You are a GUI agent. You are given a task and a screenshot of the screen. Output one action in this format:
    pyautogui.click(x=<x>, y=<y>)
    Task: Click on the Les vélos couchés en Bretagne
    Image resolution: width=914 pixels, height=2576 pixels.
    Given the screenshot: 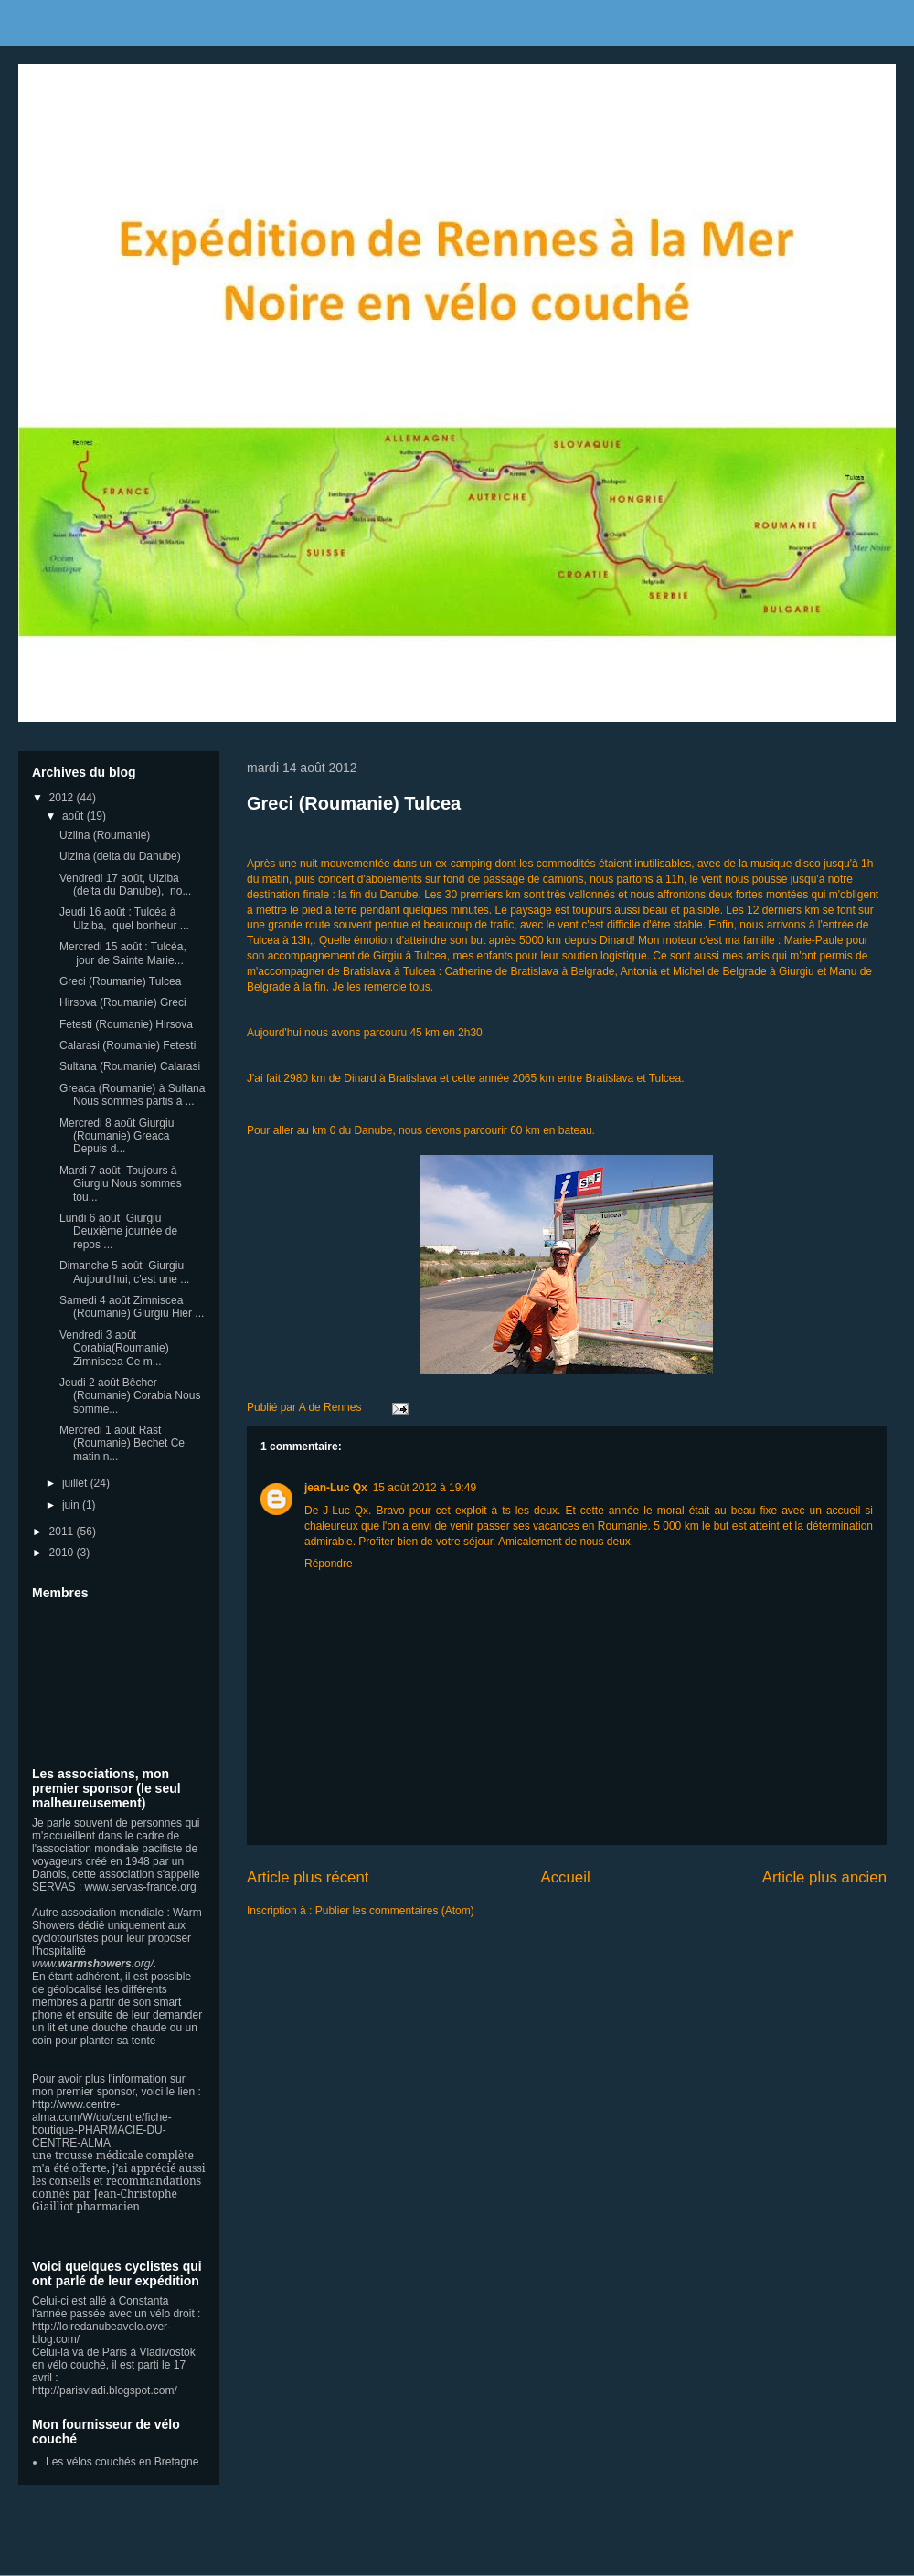 What is the action you would take?
    pyautogui.click(x=122, y=2461)
    